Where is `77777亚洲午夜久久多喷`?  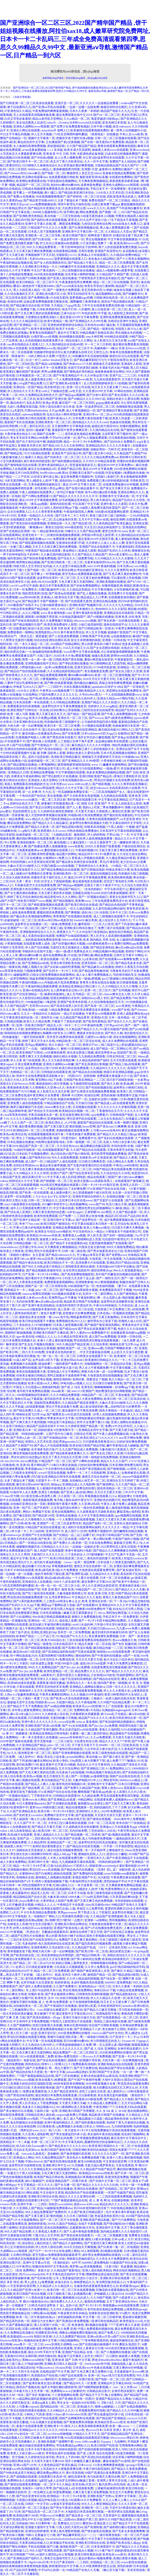
77777亚洲午夜久久多喷 is located at coordinates (124, 2324).